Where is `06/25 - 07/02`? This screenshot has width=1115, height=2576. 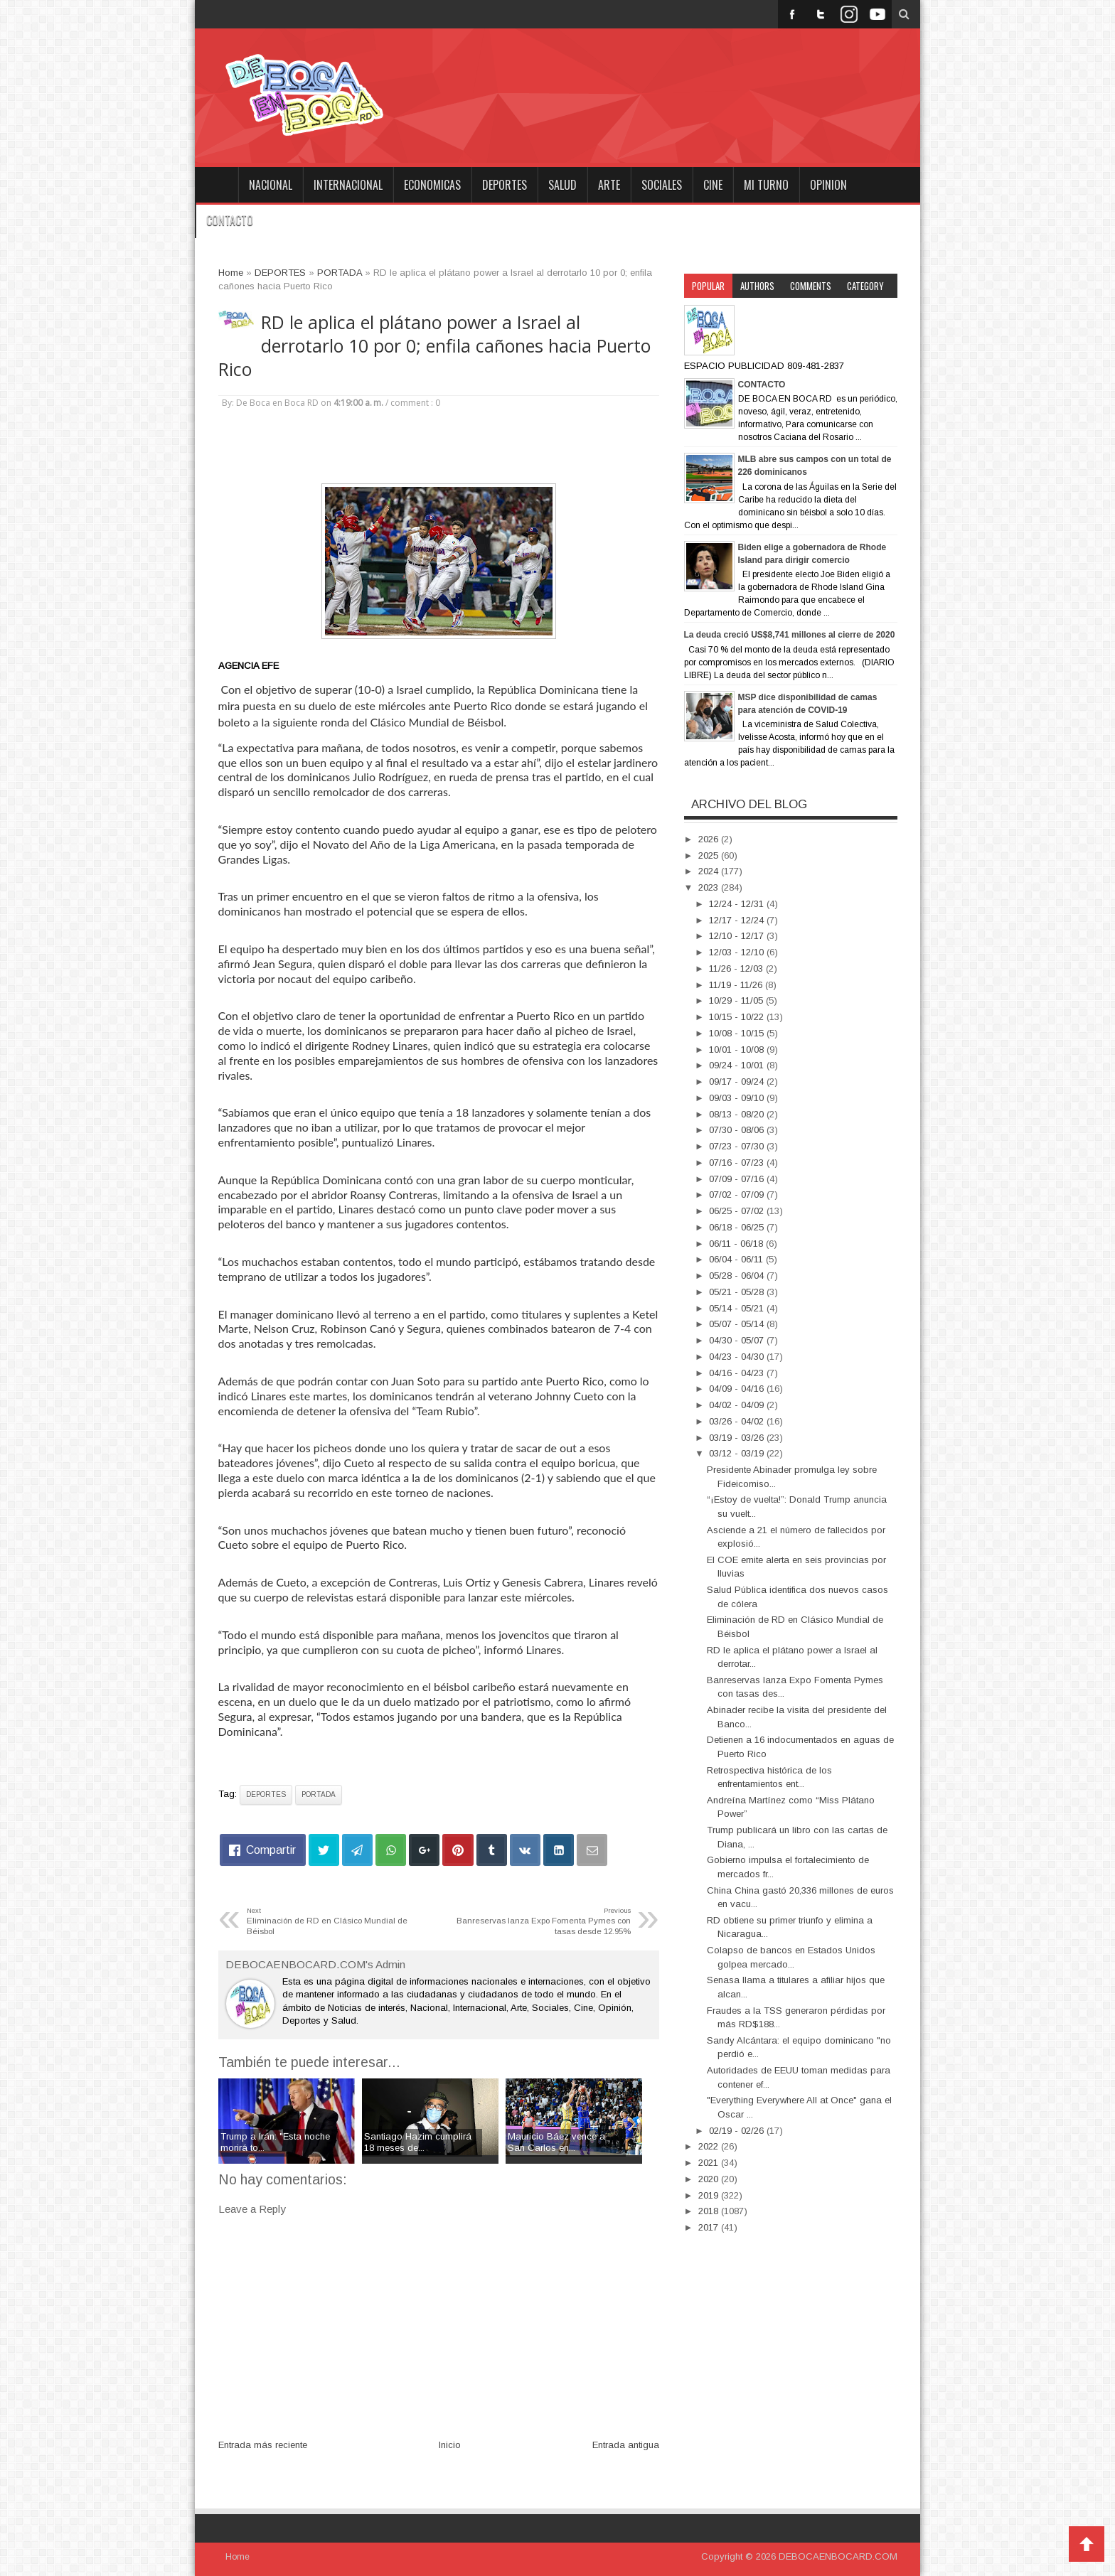 06/25 - 07/02 is located at coordinates (738, 1211).